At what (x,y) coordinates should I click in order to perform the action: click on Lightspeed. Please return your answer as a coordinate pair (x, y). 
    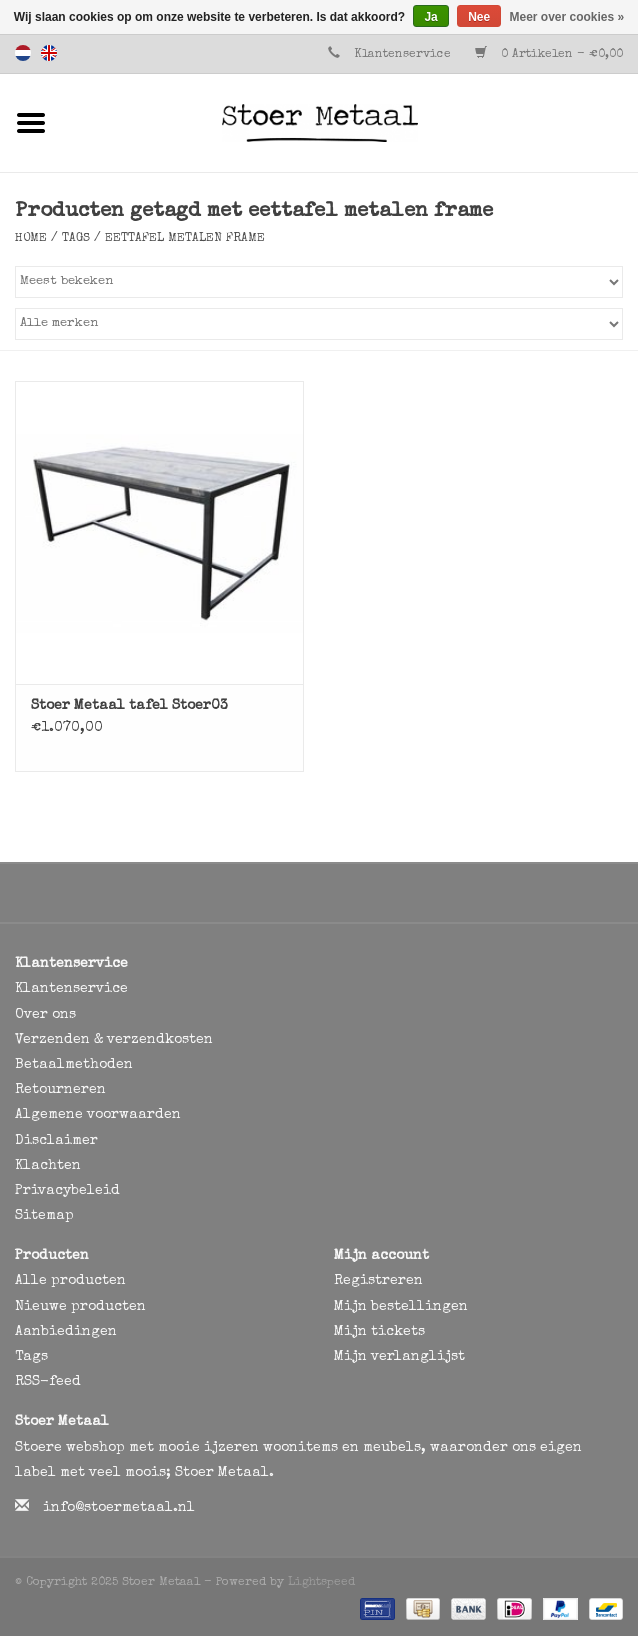
    Looking at the image, I should click on (321, 1583).